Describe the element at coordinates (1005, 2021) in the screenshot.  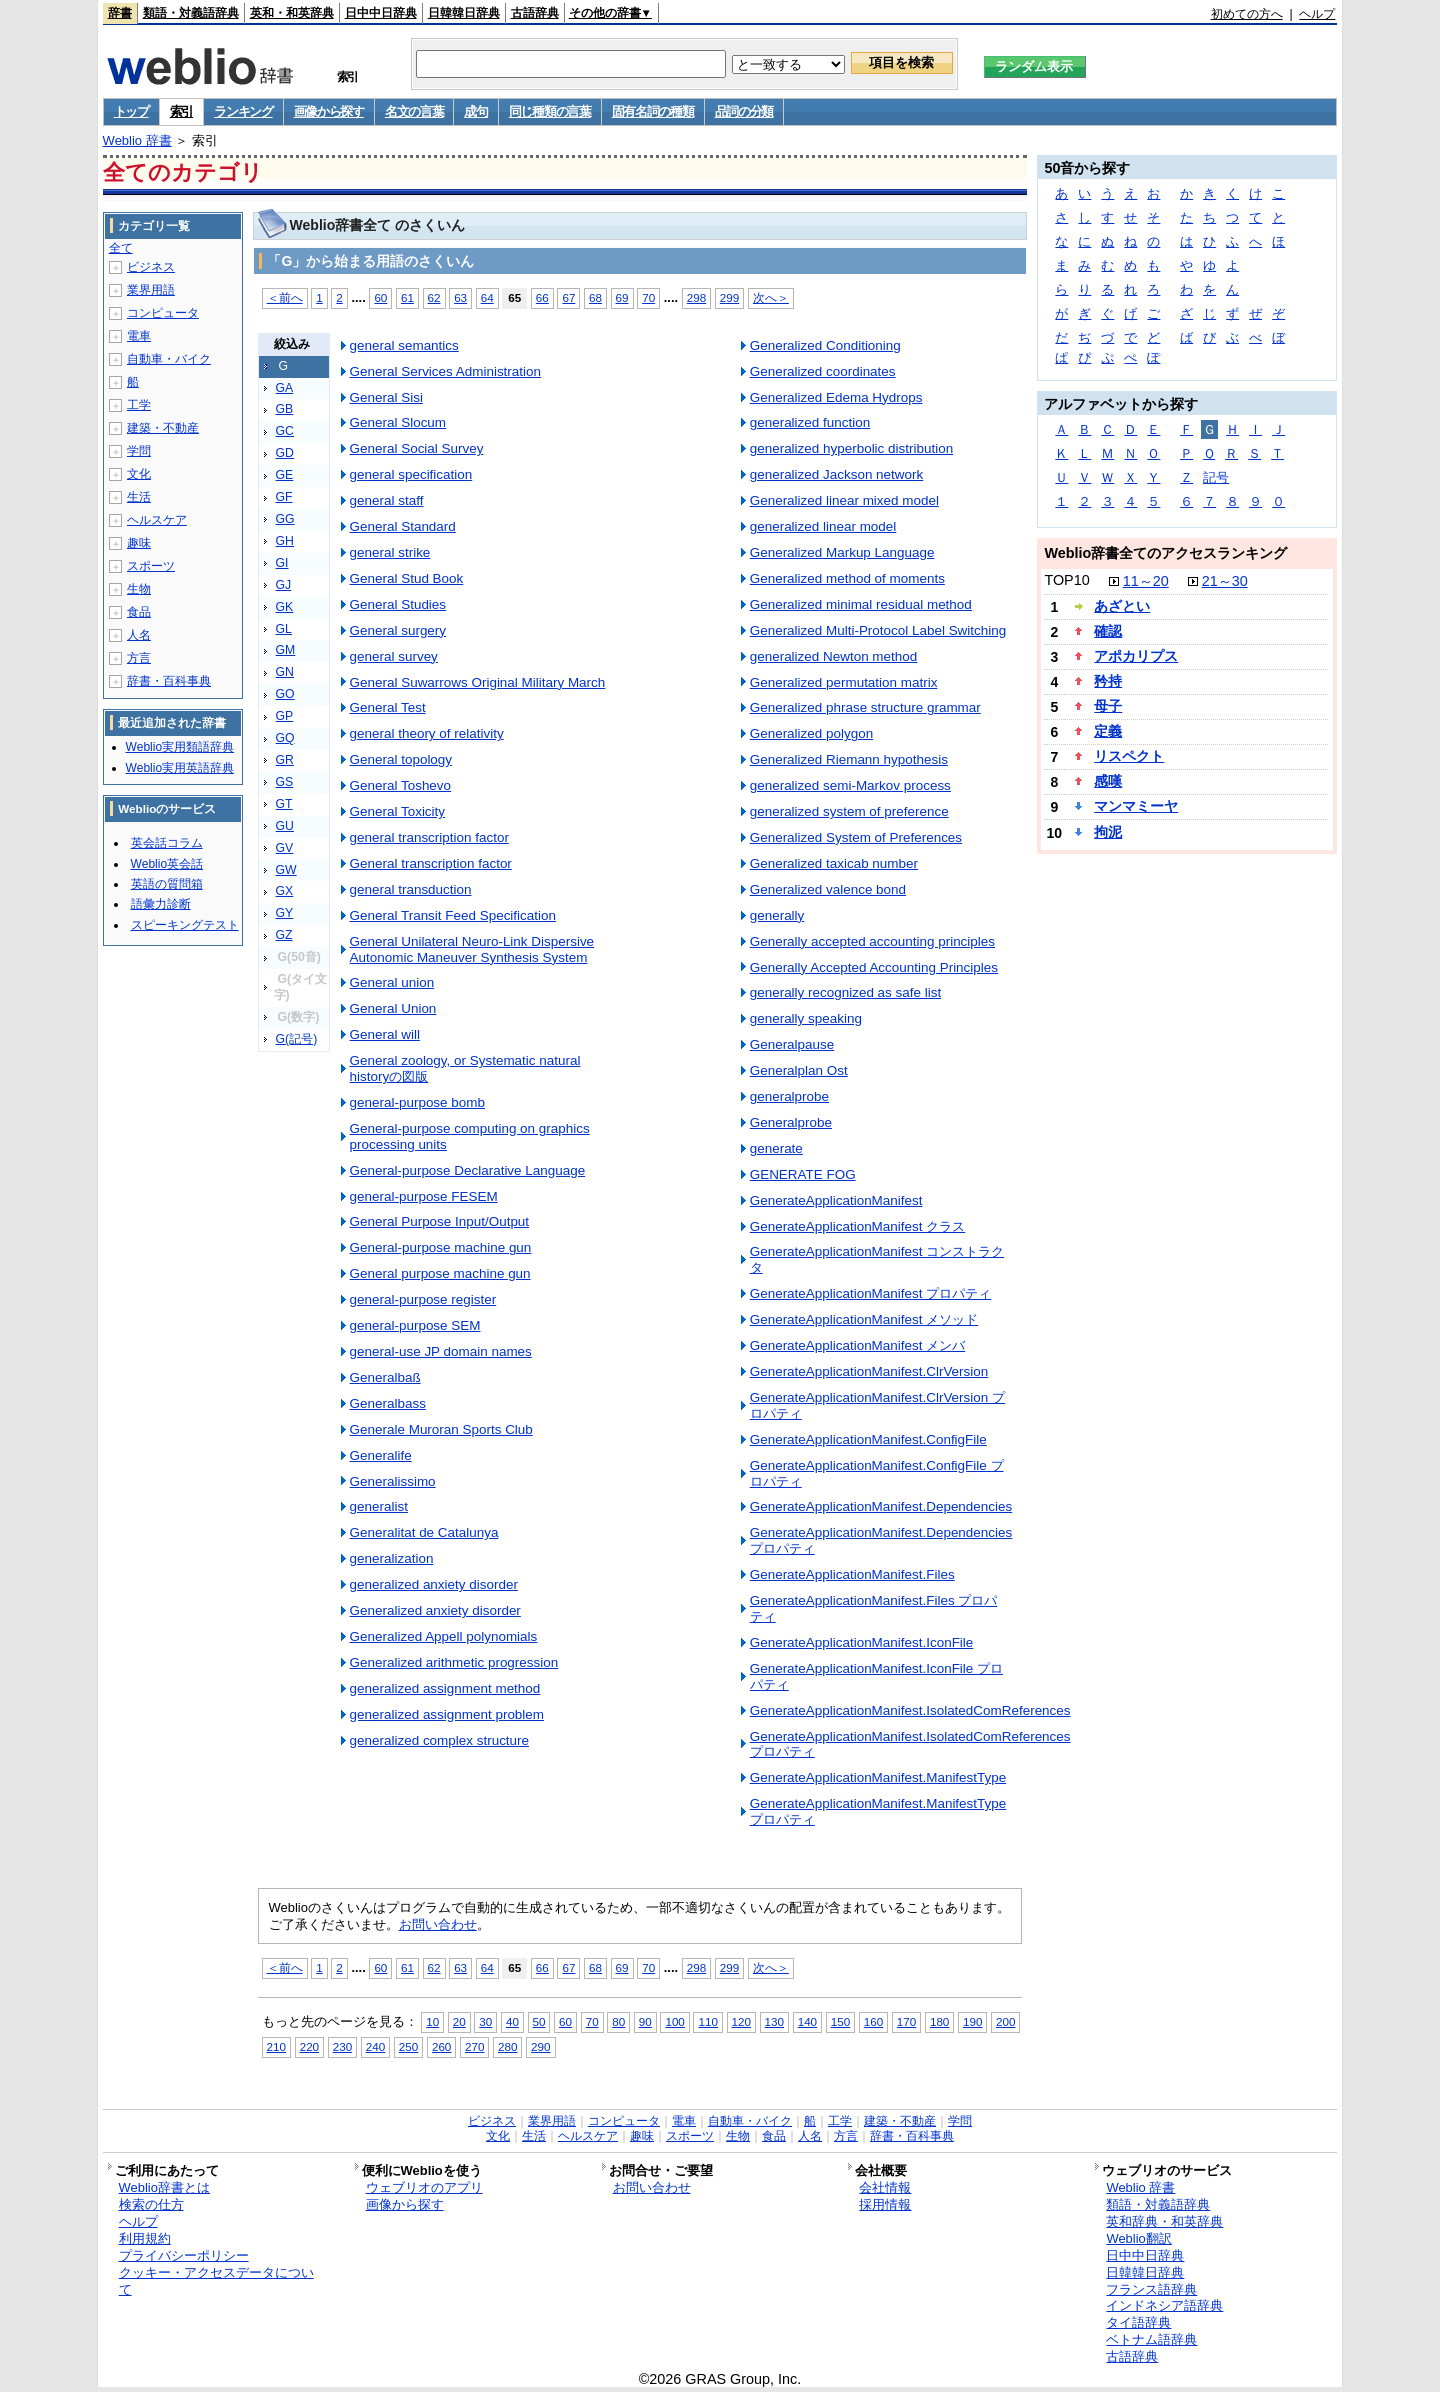
I see `200` at that location.